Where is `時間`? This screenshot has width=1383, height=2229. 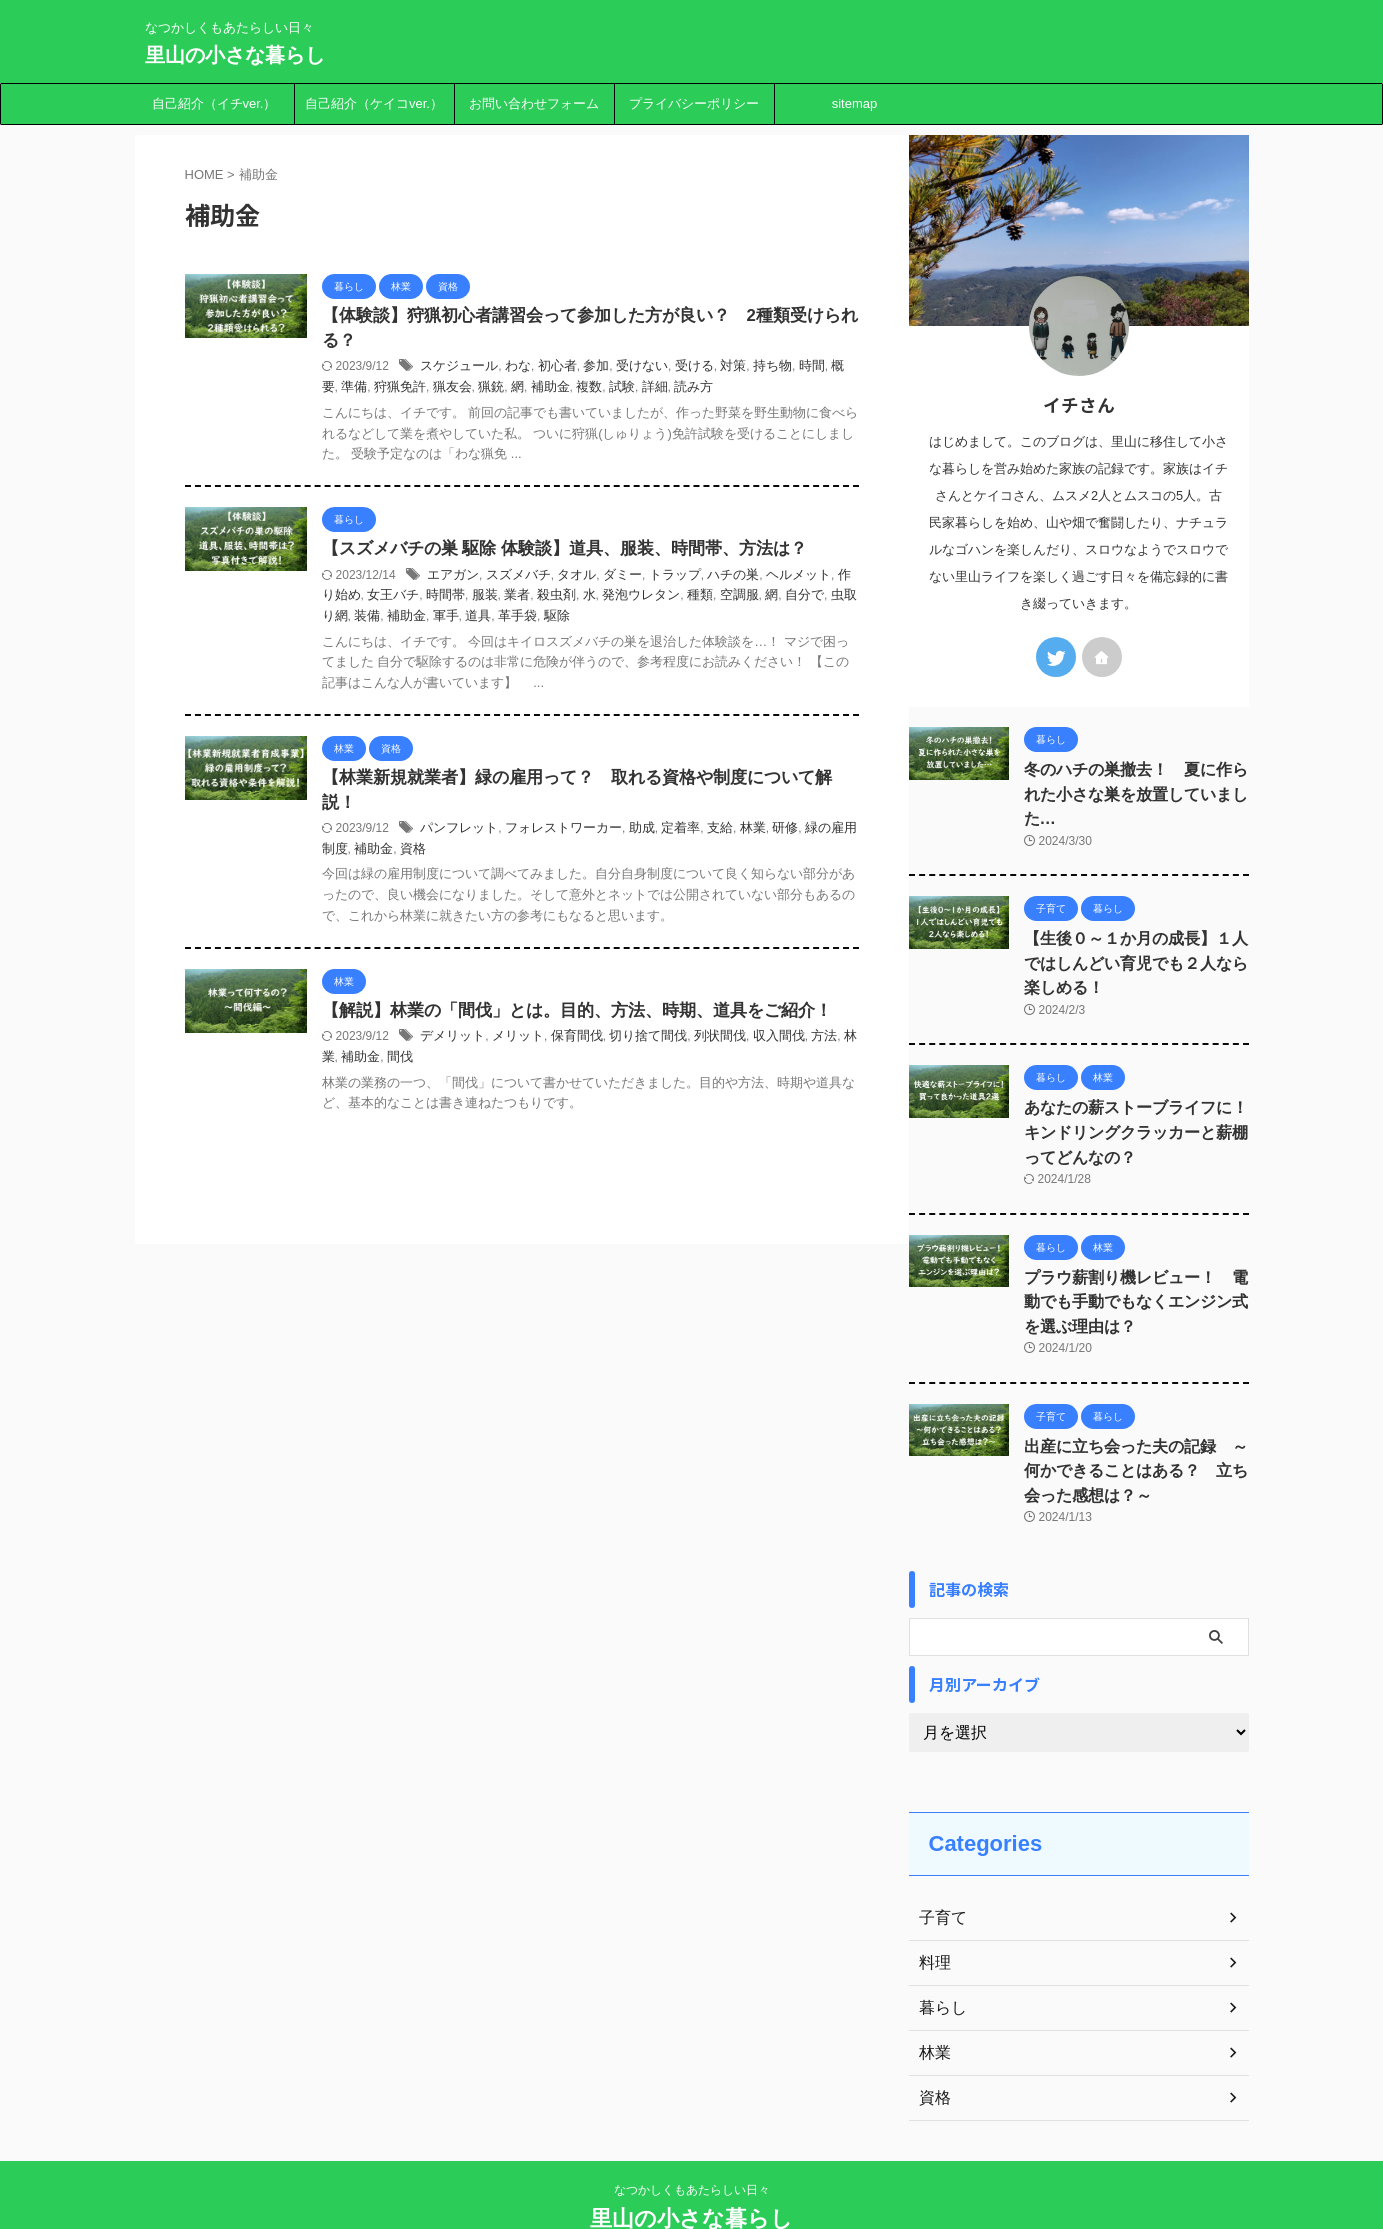 時間 is located at coordinates (412, 390).